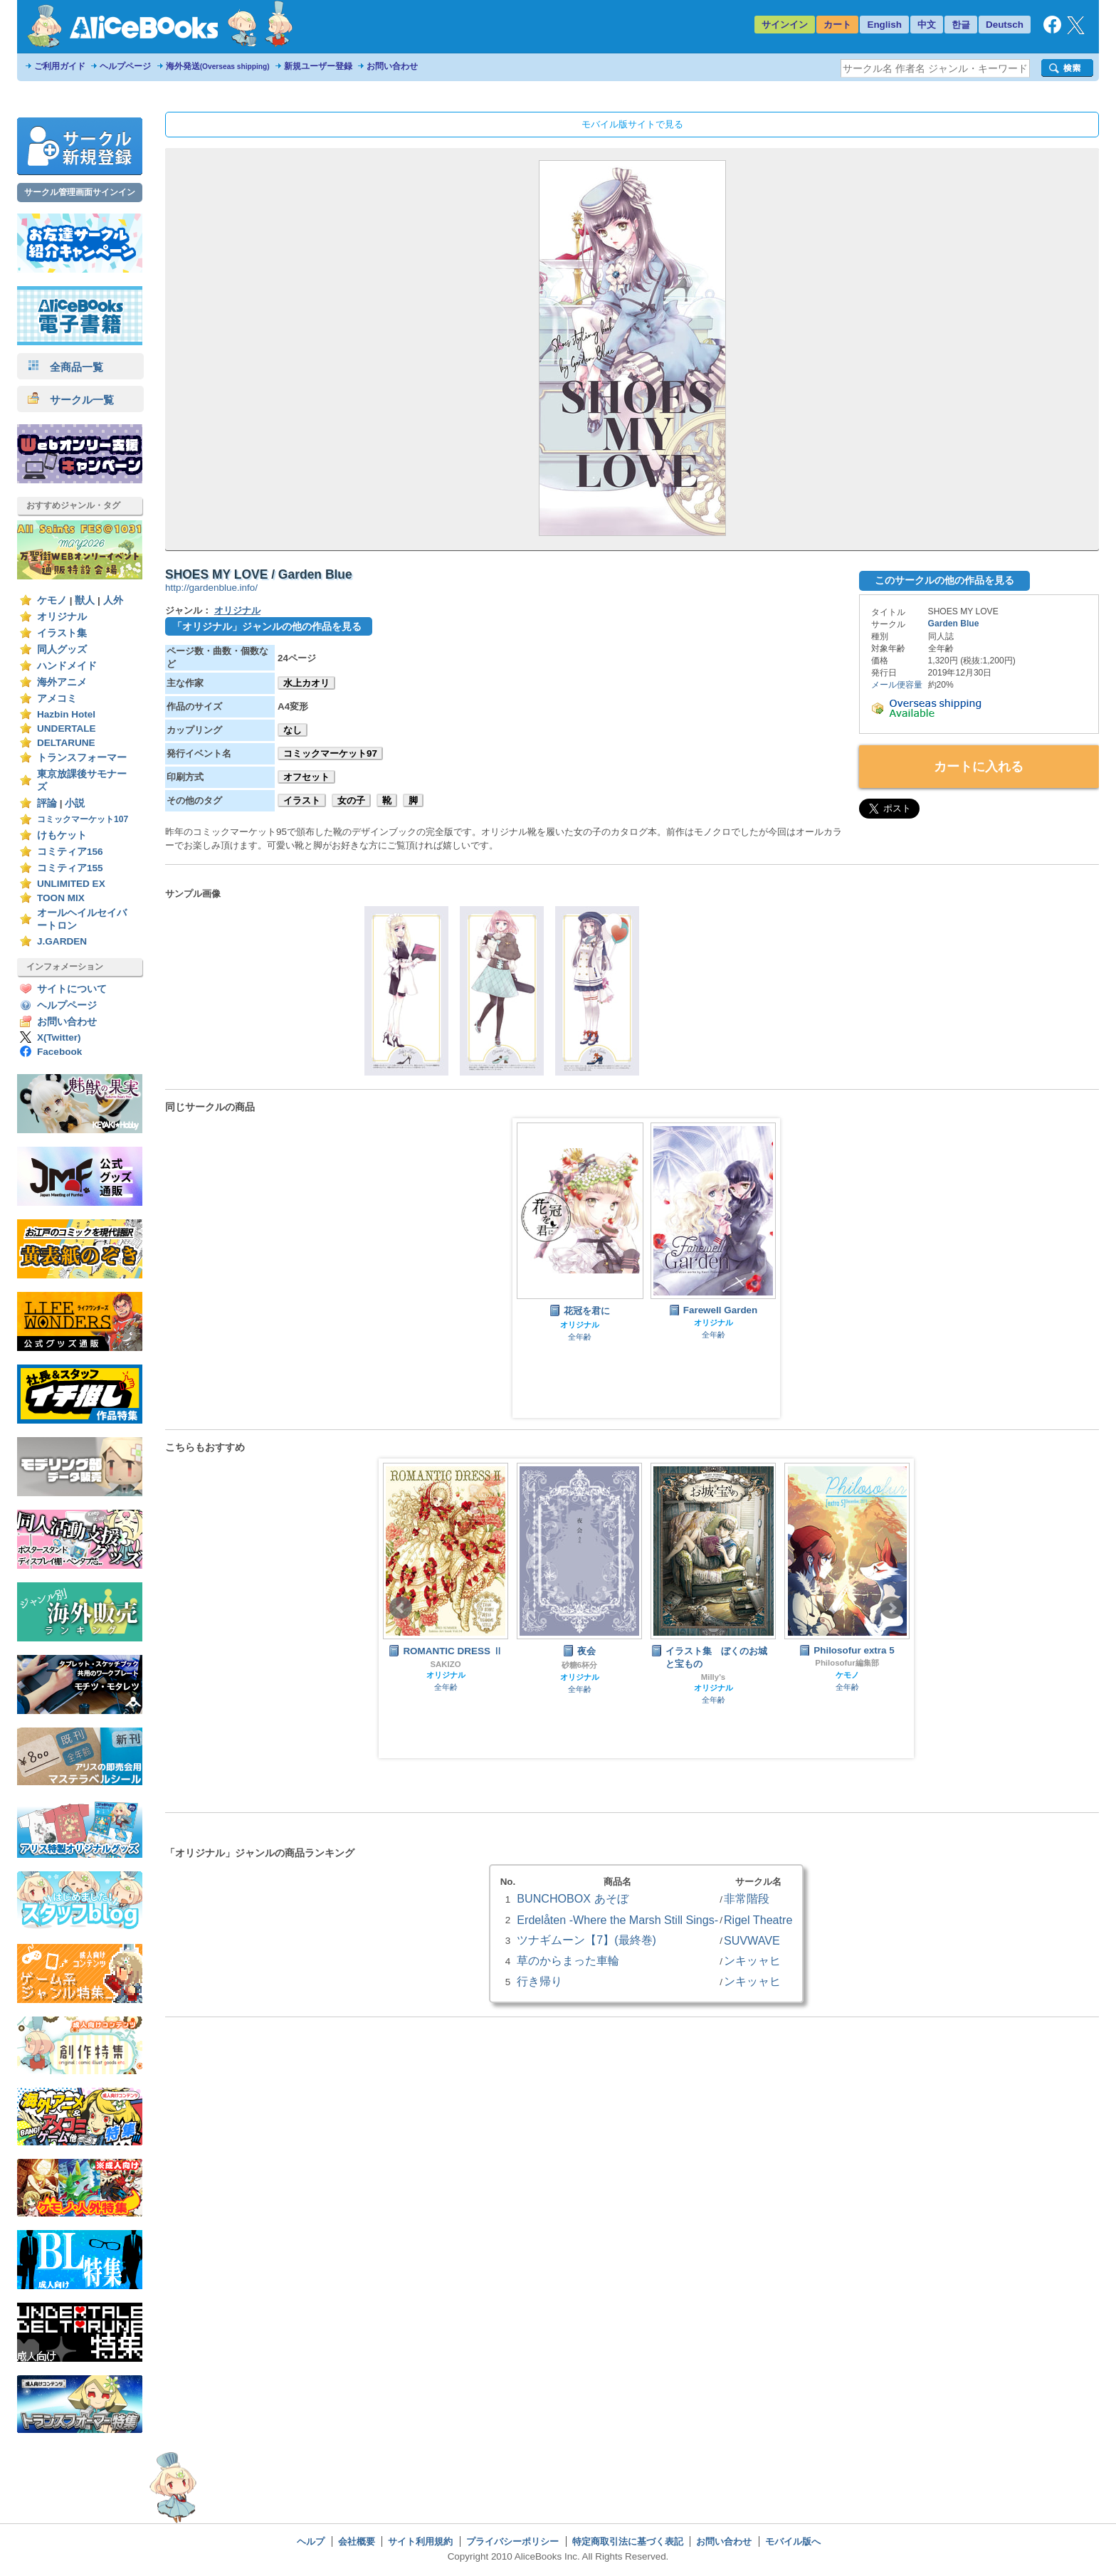 The image size is (1116, 2576). I want to click on http://gardenblue.info/, so click(211, 587).